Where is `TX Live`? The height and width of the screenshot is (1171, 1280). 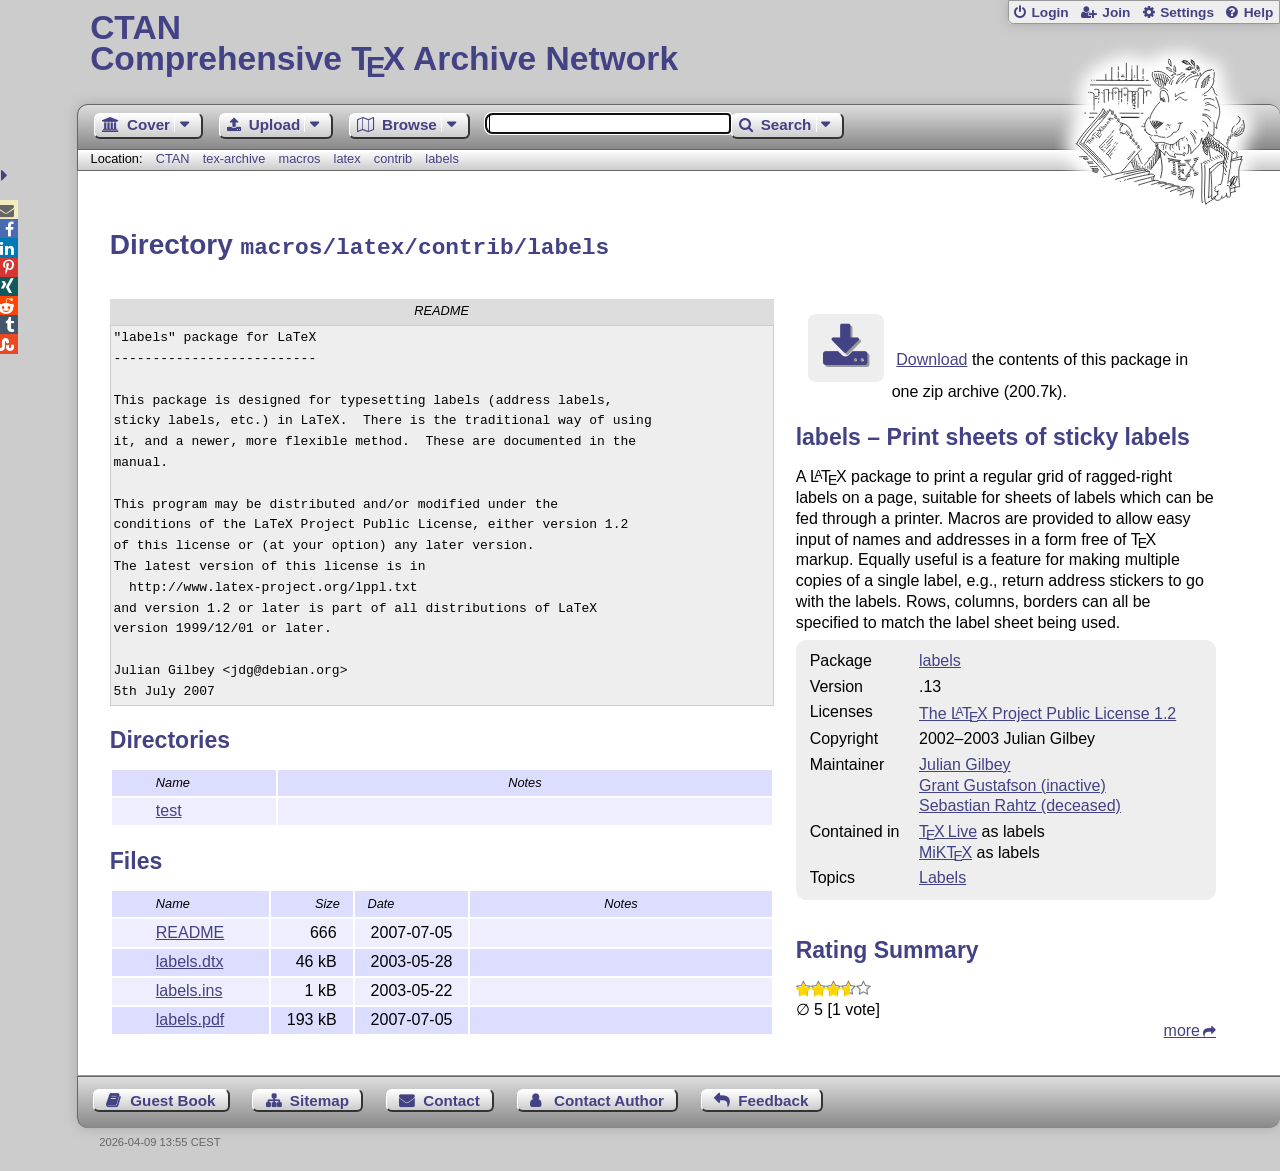 TX Live is located at coordinates (948, 828).